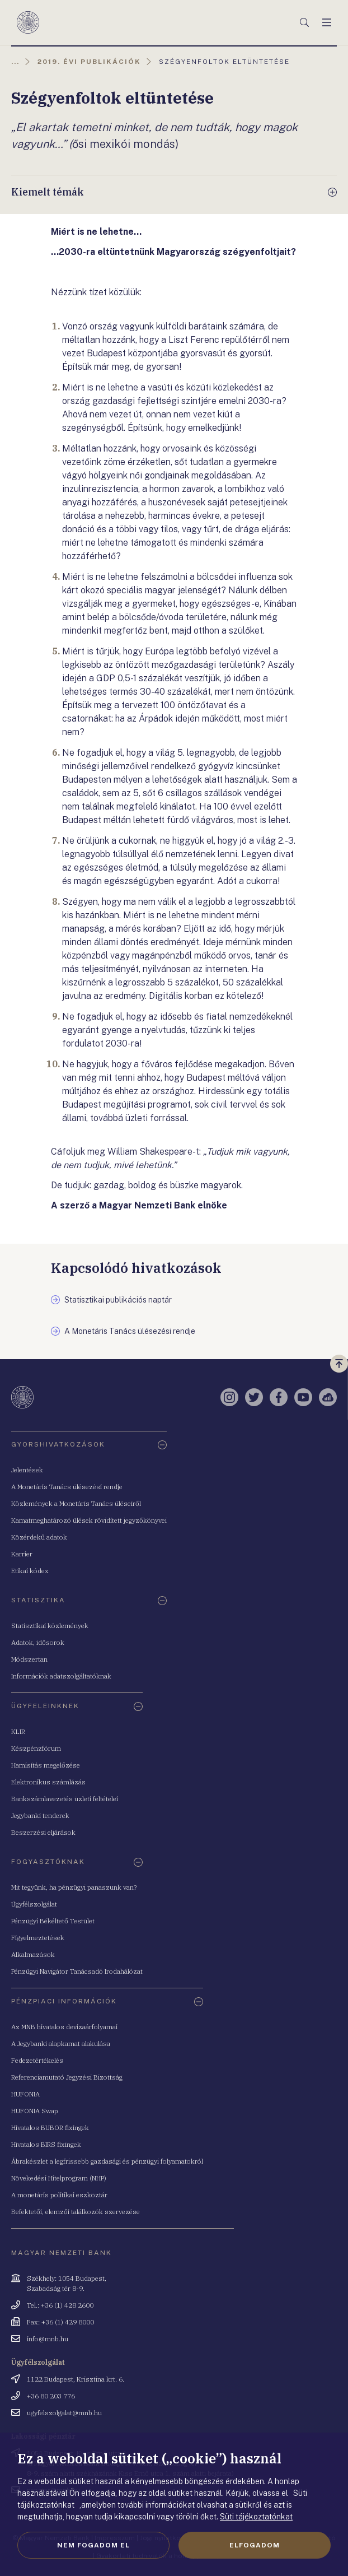 The height and width of the screenshot is (2576, 348). I want to click on Tel.: +36 (1) 428 2600, so click(60, 2305).